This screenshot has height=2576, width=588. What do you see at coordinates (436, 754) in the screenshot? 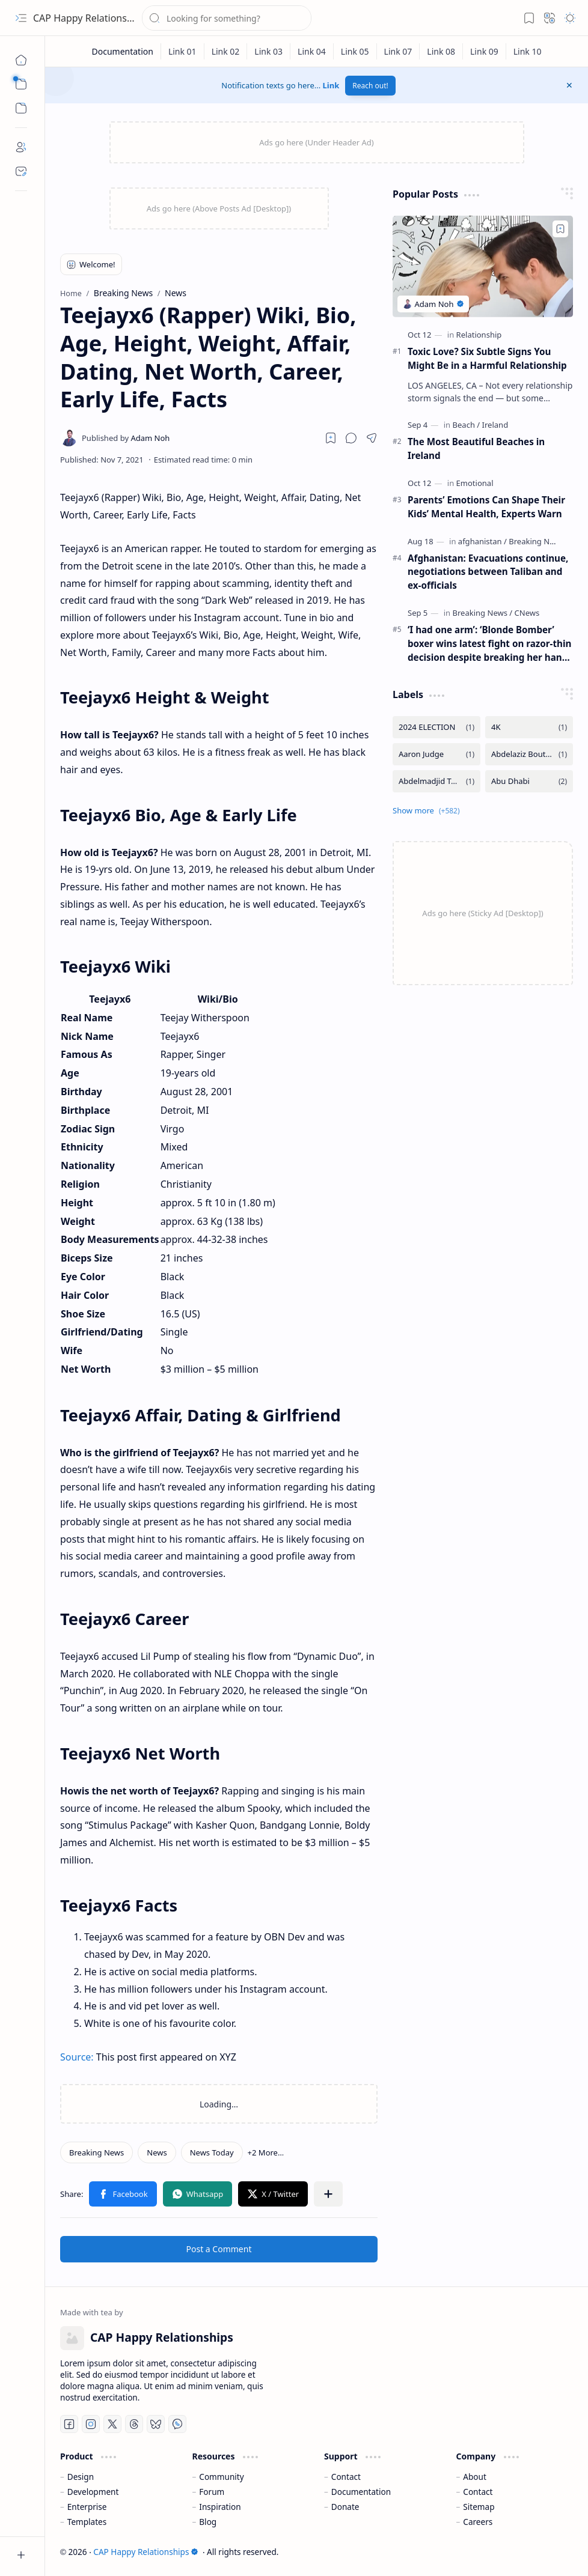
I see `[Aaron Judge]` at bounding box center [436, 754].